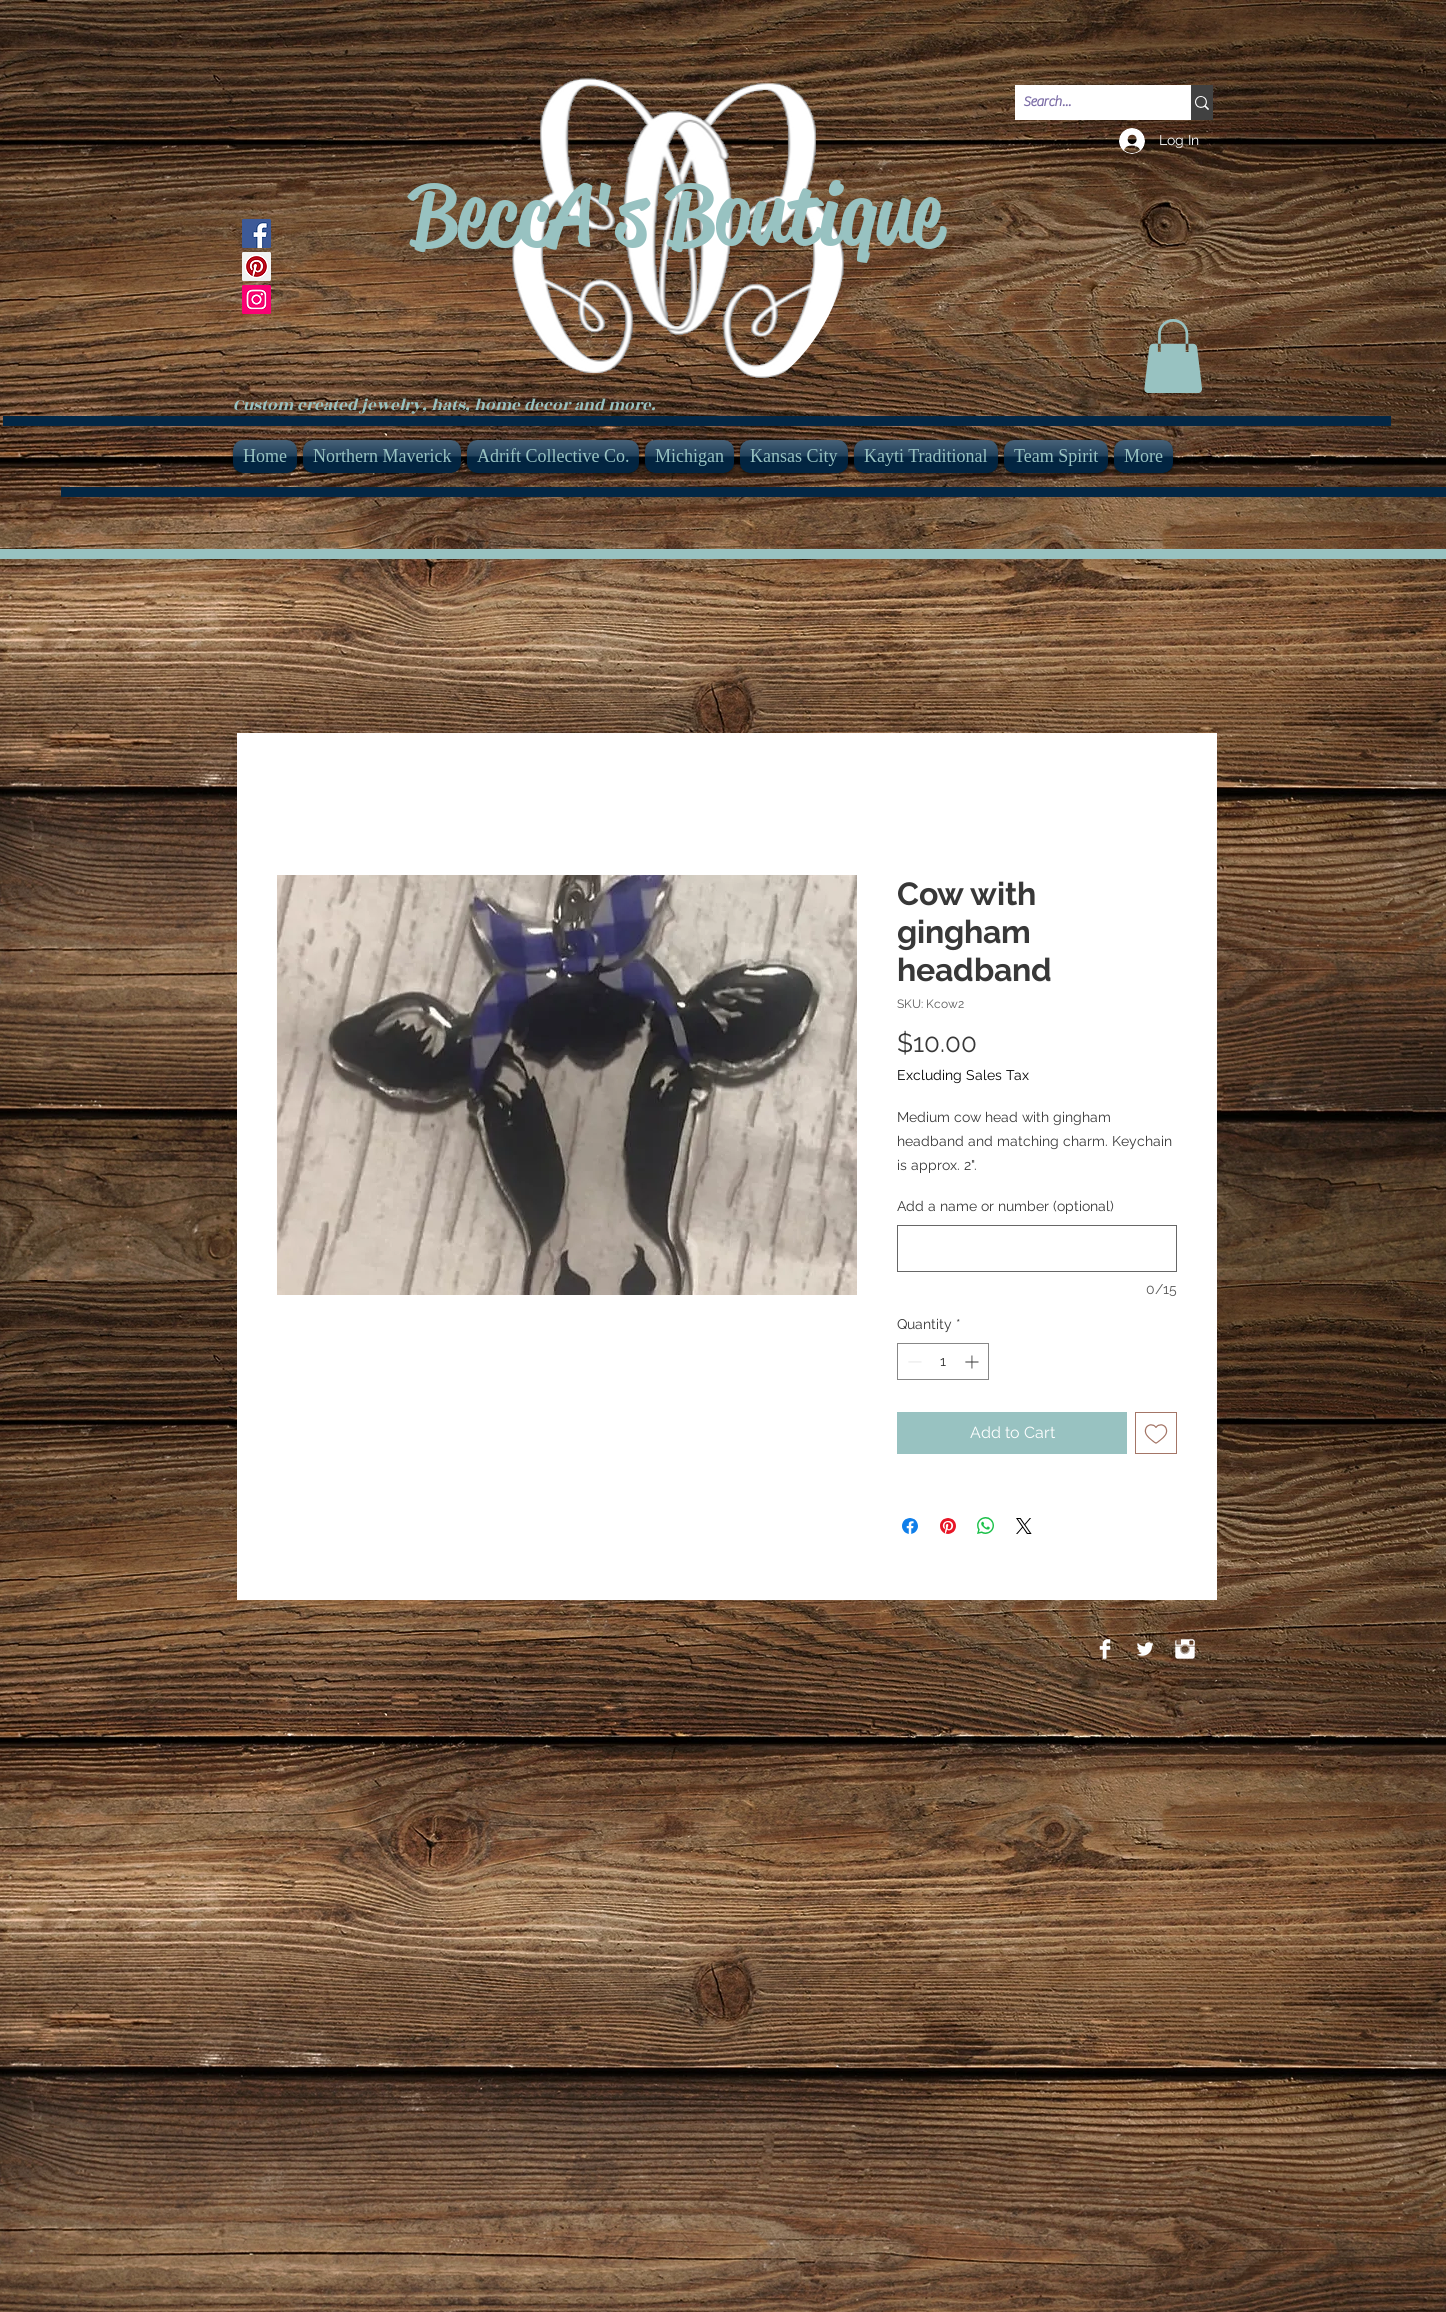 This screenshot has width=1446, height=2312. What do you see at coordinates (1005, 1206) in the screenshot?
I see `Add a name or number (optional)` at bounding box center [1005, 1206].